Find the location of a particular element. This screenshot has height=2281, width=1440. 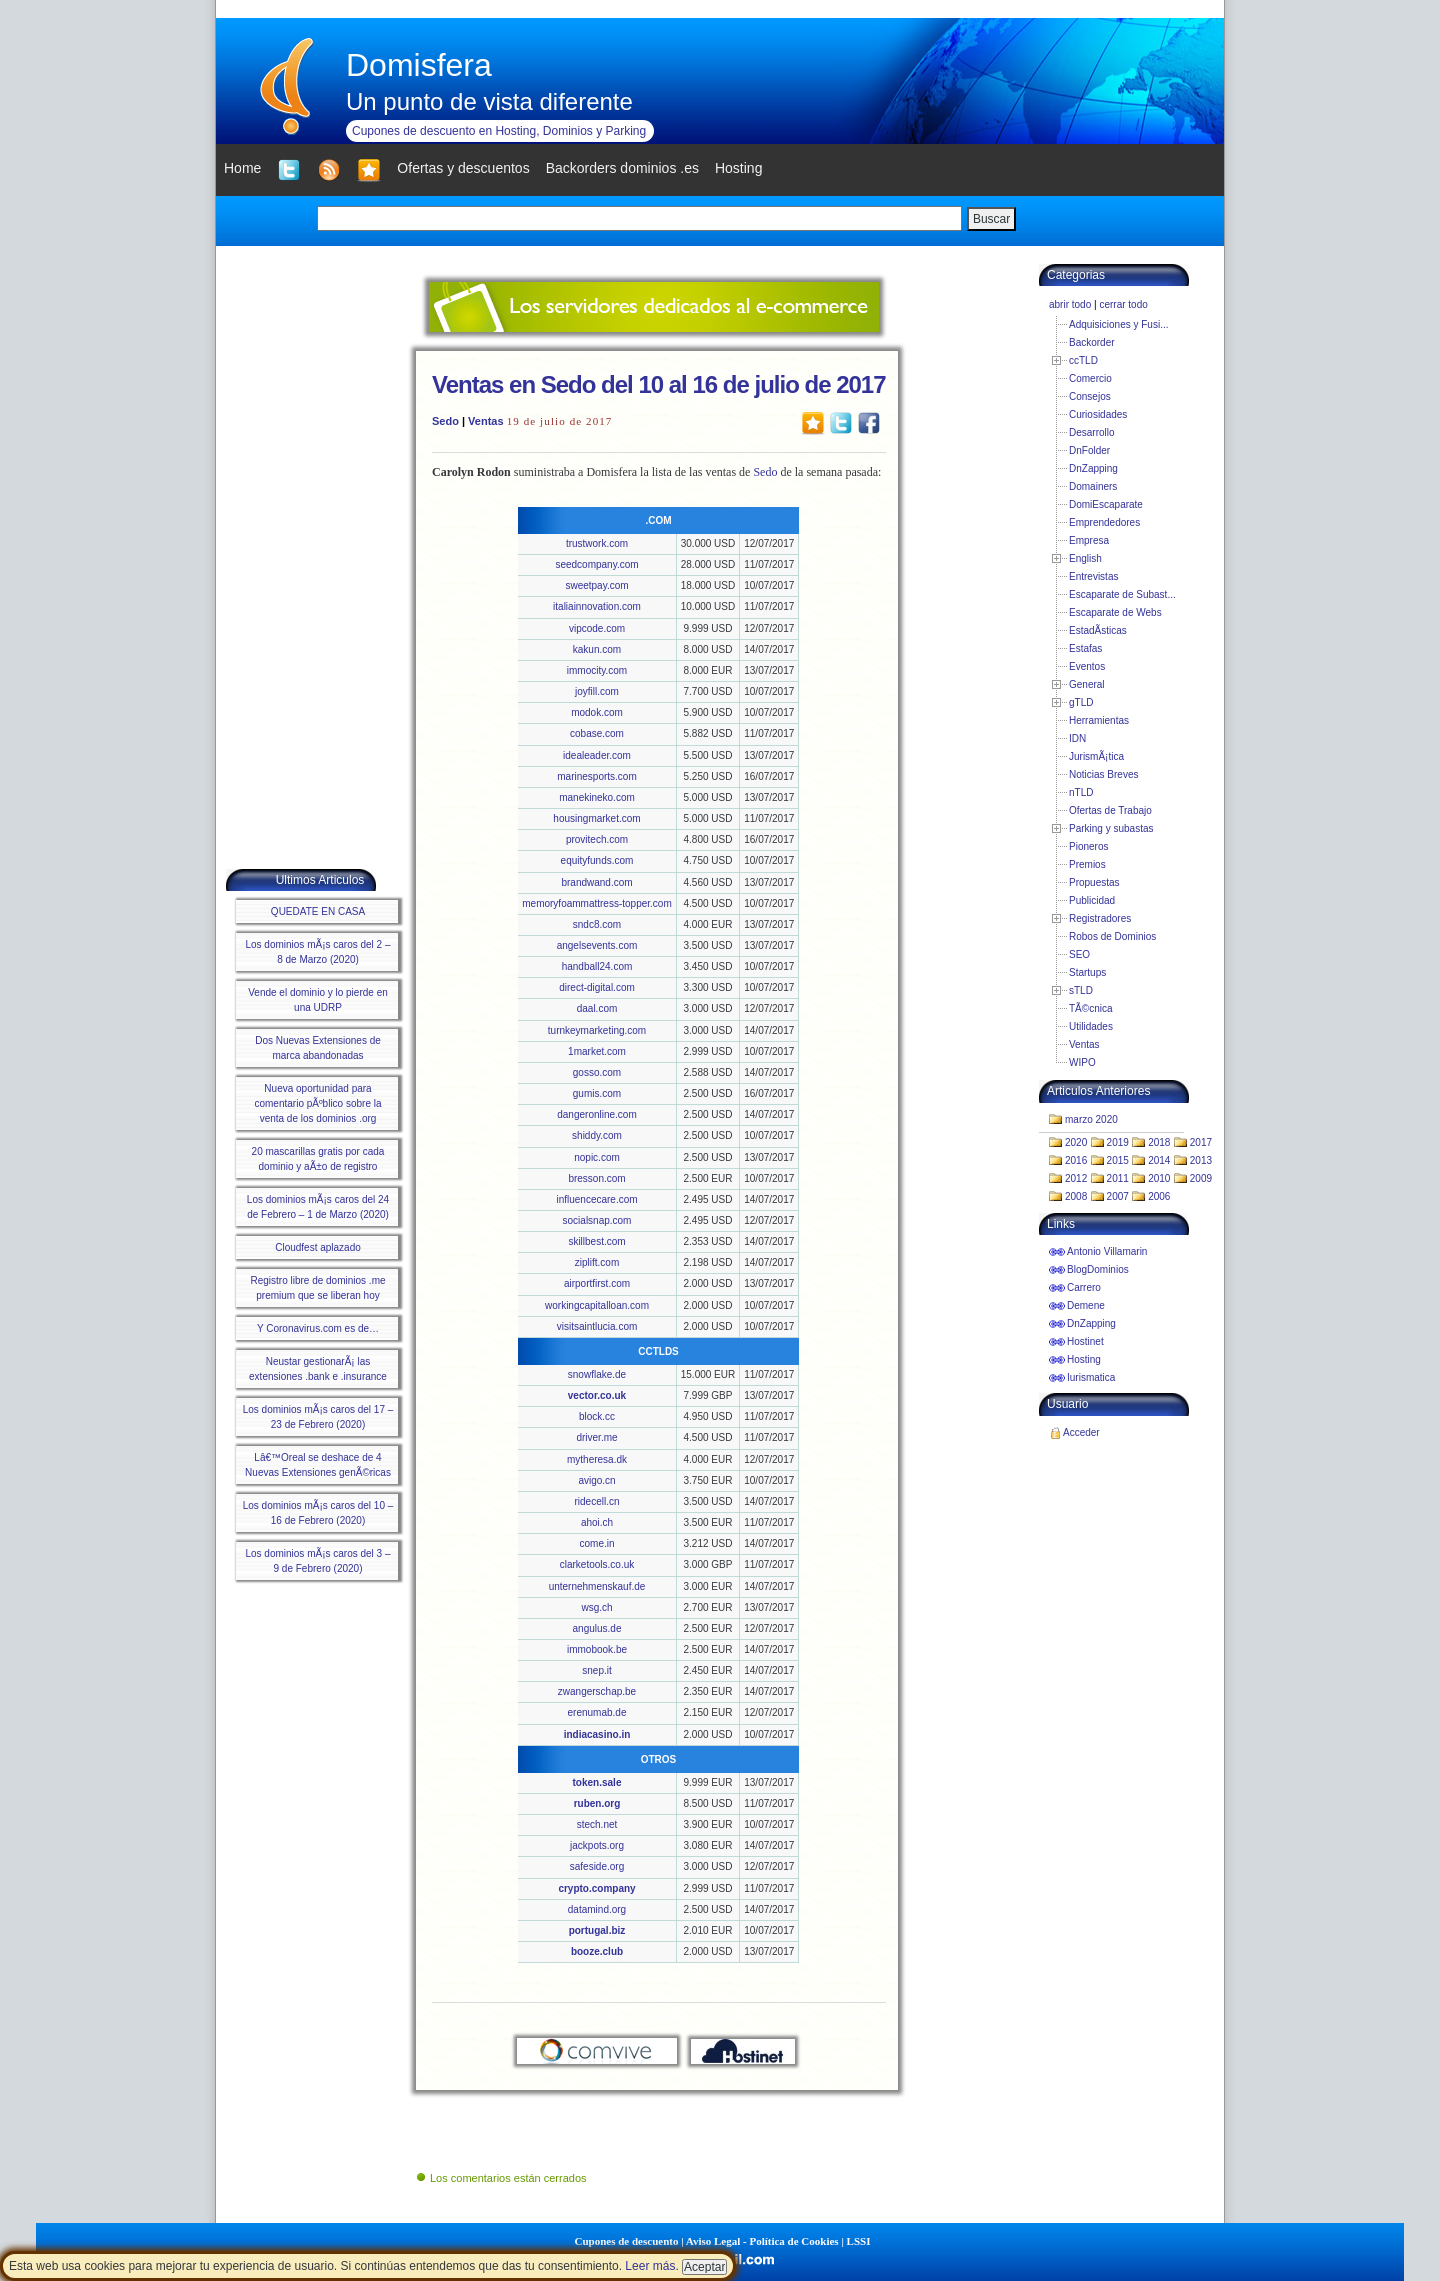

EstadÃ­sticas is located at coordinates (1098, 630).